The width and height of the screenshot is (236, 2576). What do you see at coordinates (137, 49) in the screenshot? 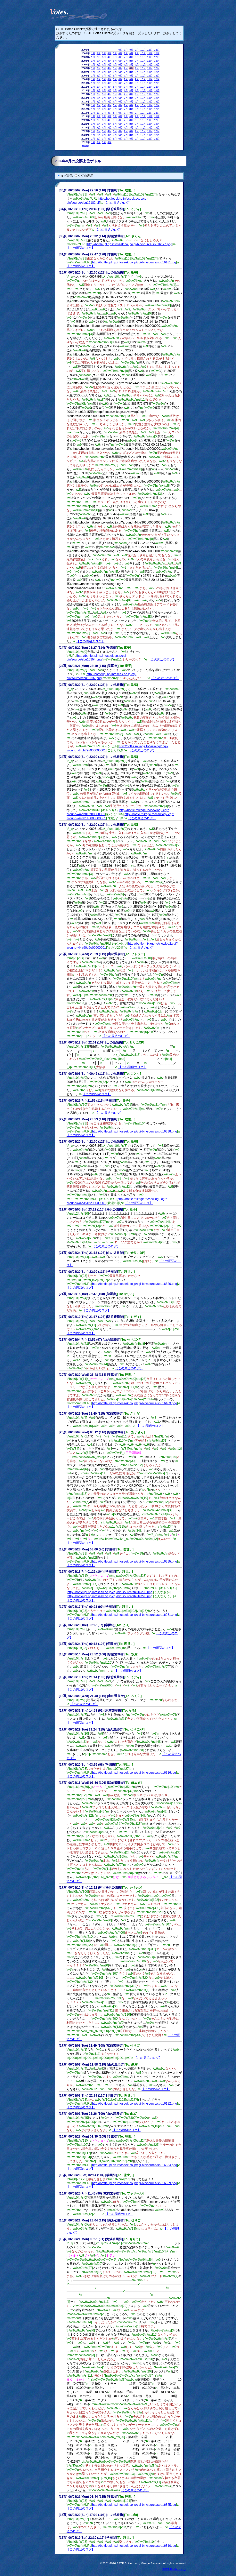
I see `9月` at bounding box center [137, 49].